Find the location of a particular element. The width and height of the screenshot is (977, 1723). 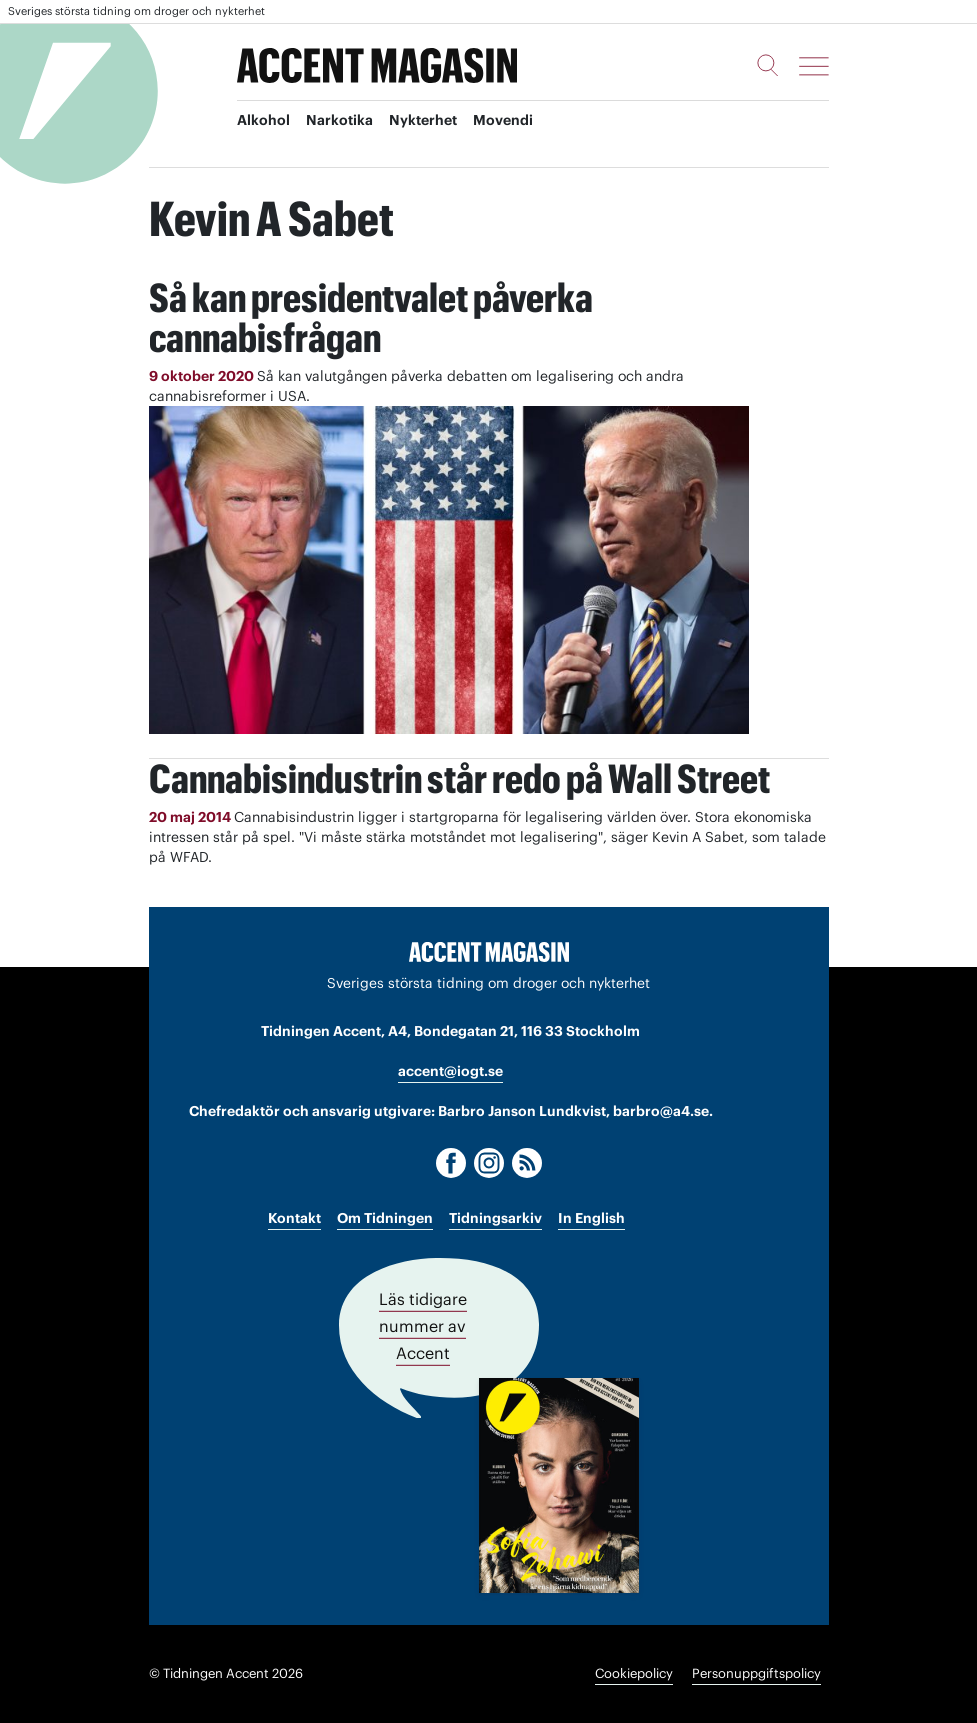

Kontakt is located at coordinates (294, 1218).